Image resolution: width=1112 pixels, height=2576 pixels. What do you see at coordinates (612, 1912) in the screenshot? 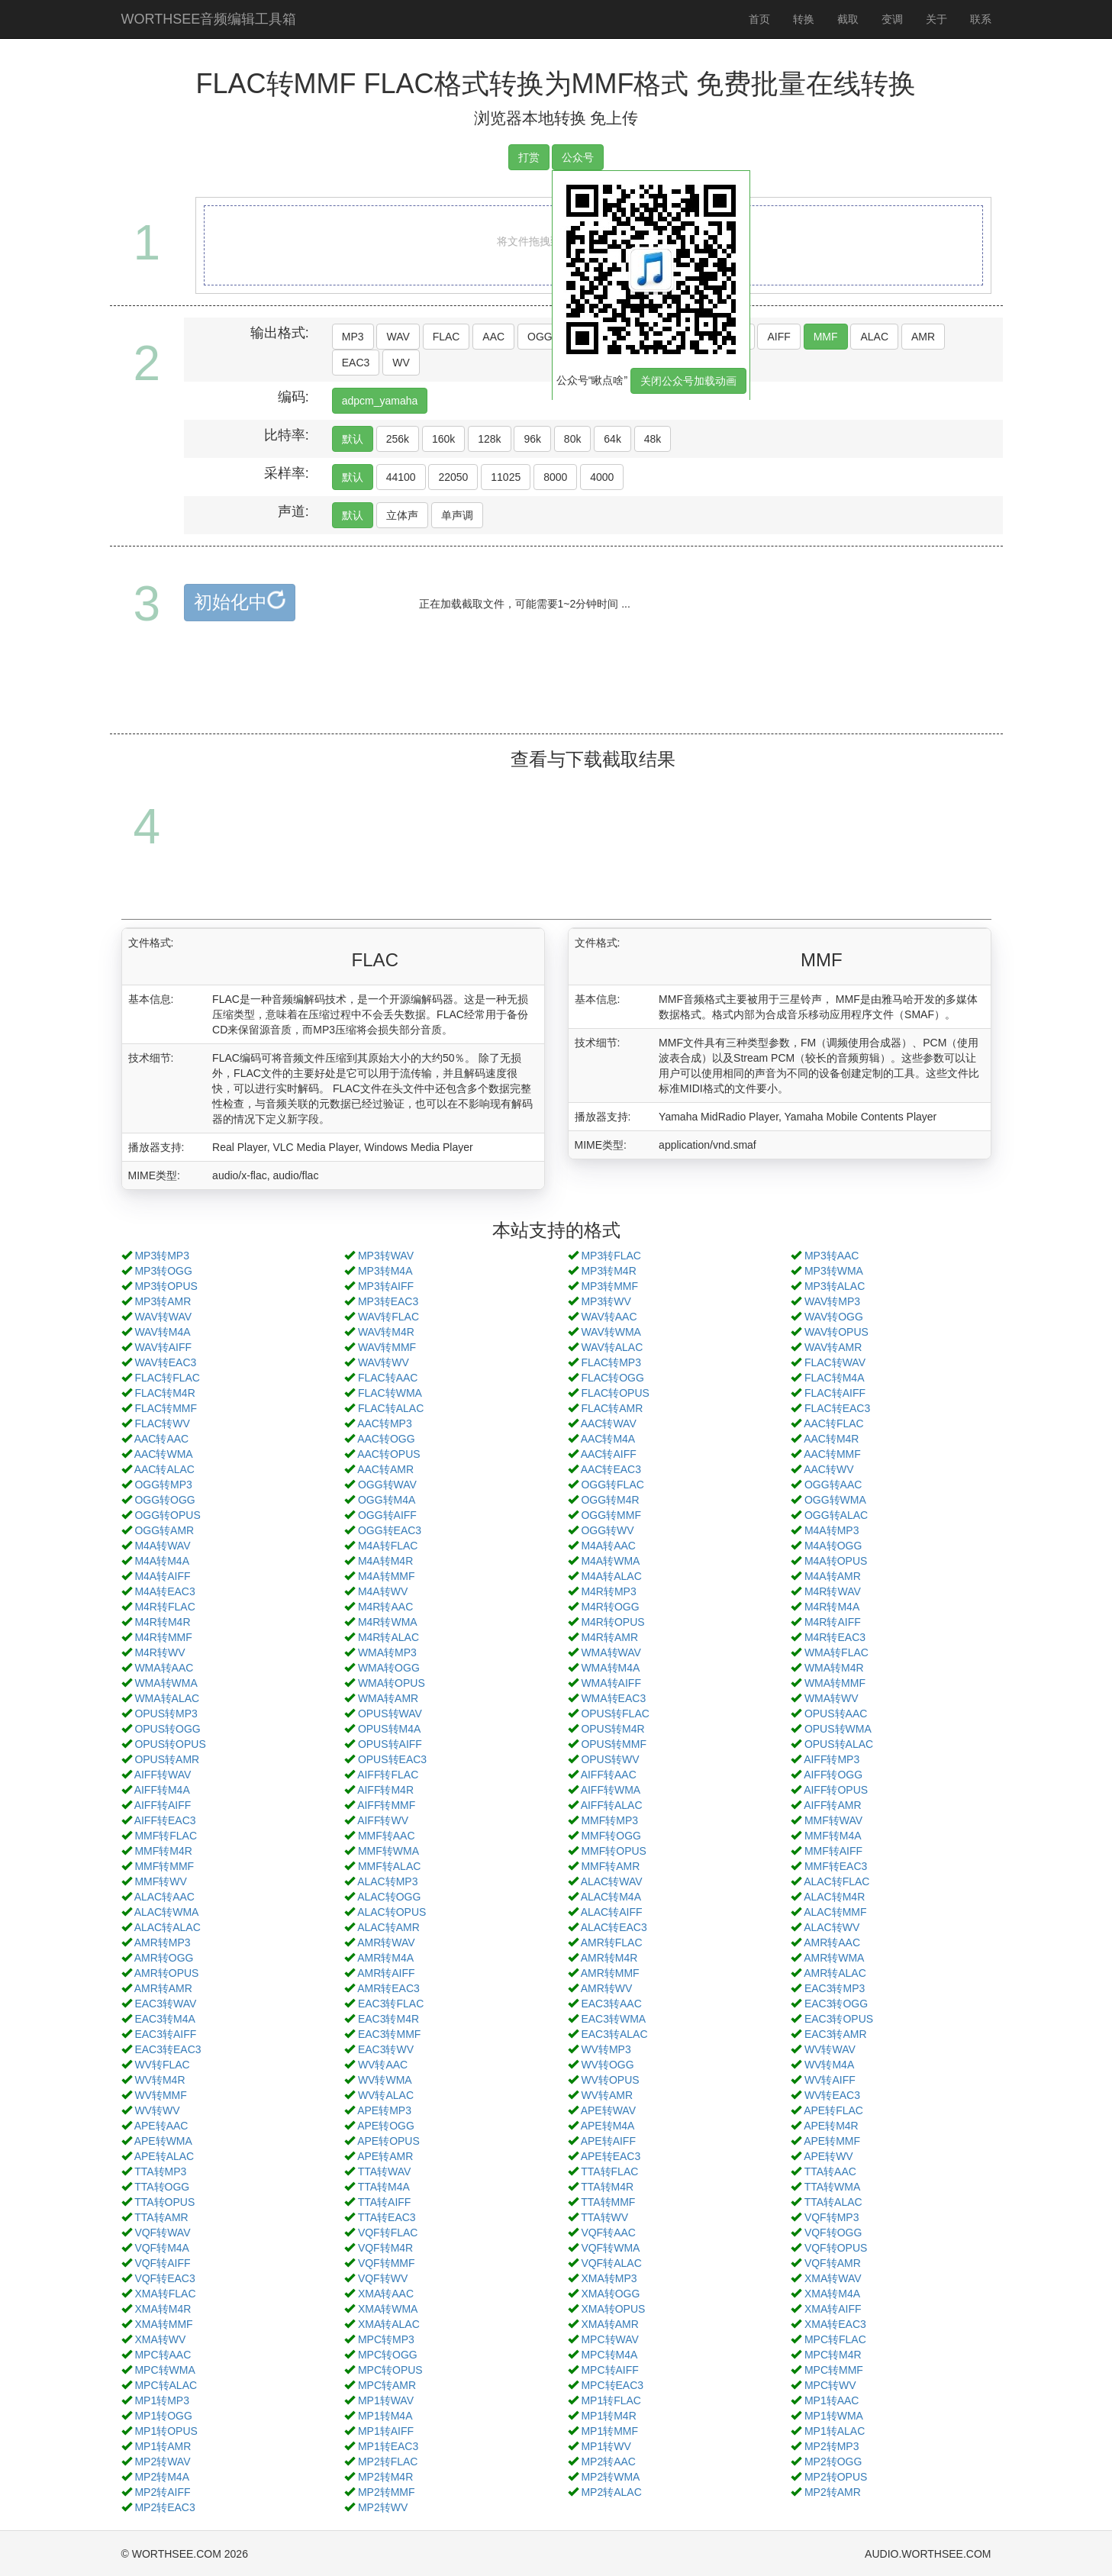
I see `ALAC转AIFF` at bounding box center [612, 1912].